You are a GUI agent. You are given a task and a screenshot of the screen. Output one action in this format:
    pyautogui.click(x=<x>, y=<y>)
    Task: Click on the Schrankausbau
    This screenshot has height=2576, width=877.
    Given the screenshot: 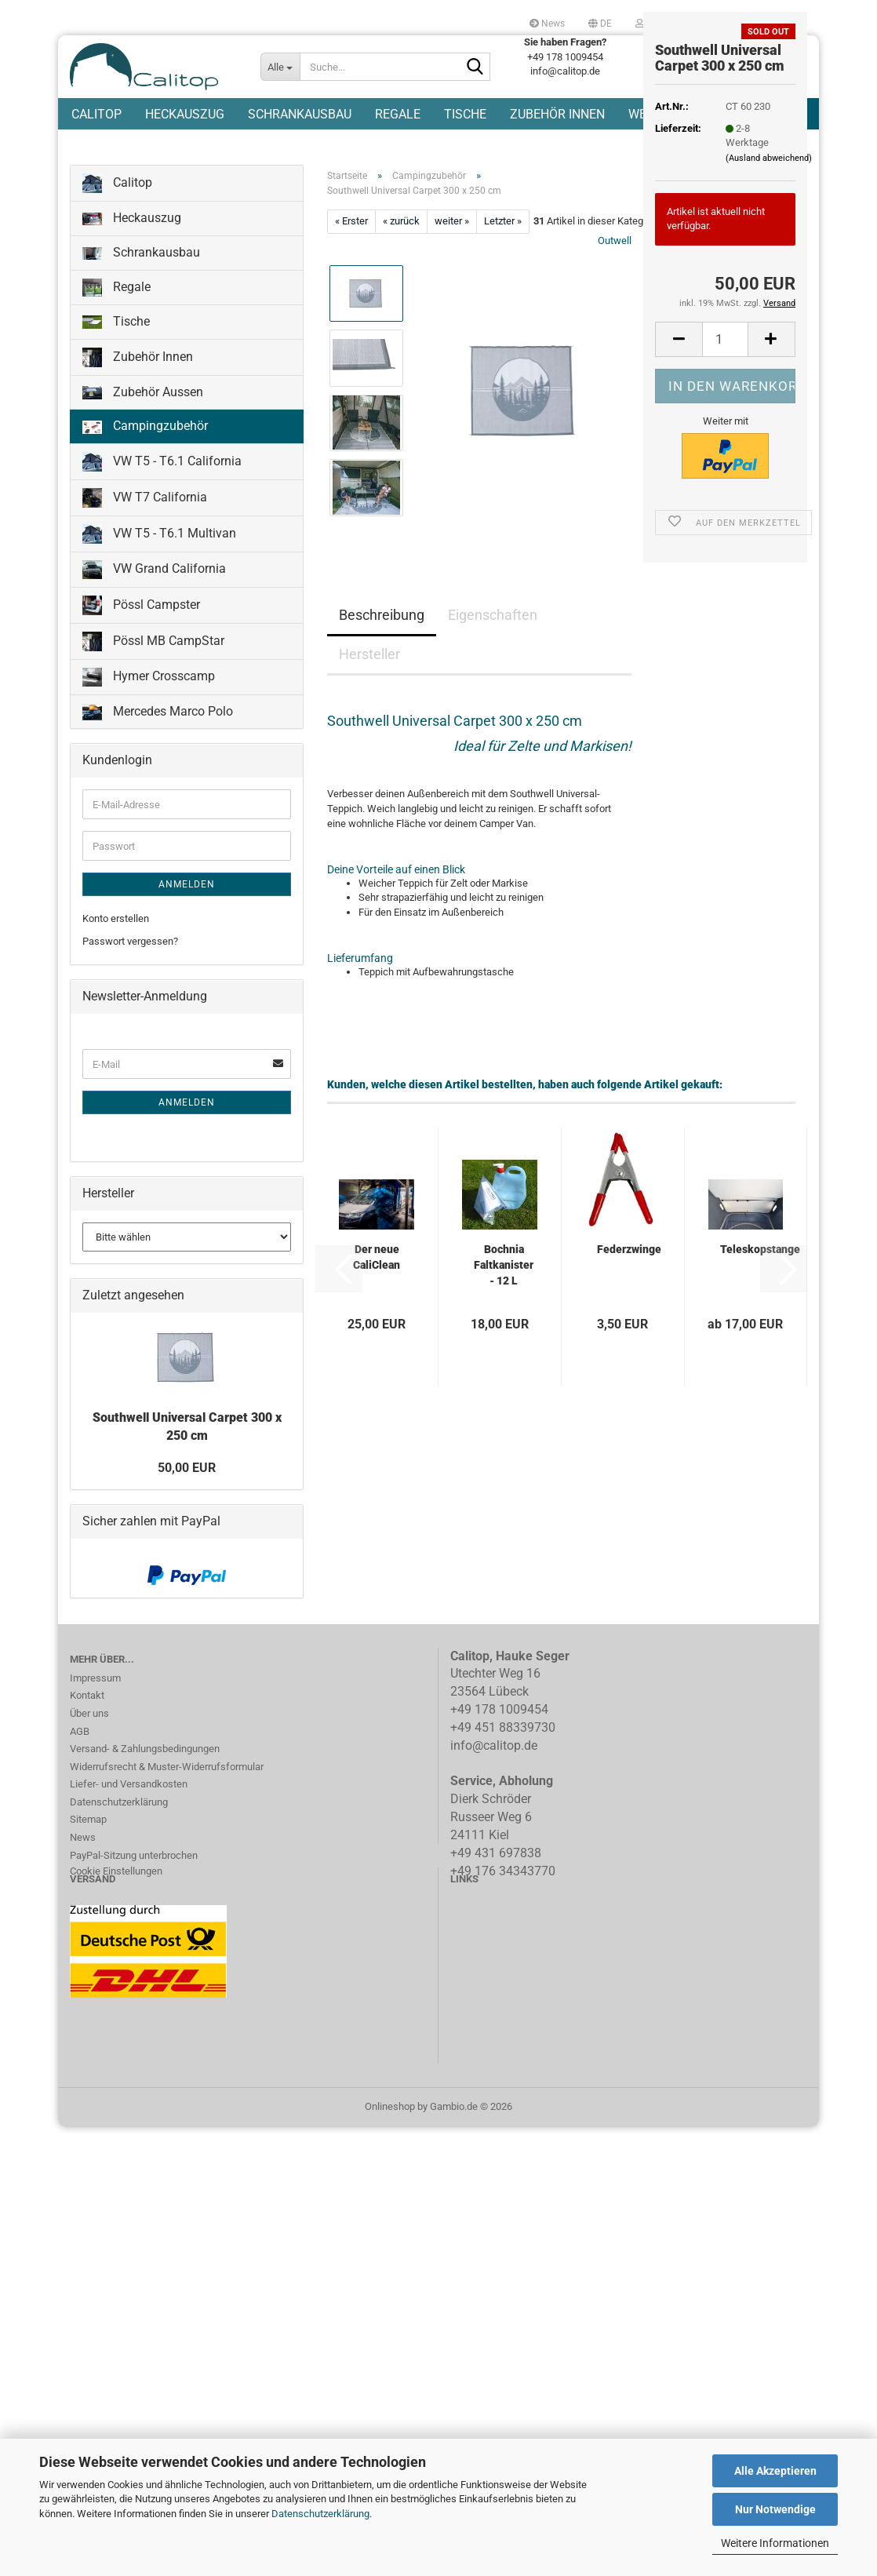 What is the action you would take?
    pyautogui.click(x=299, y=176)
    